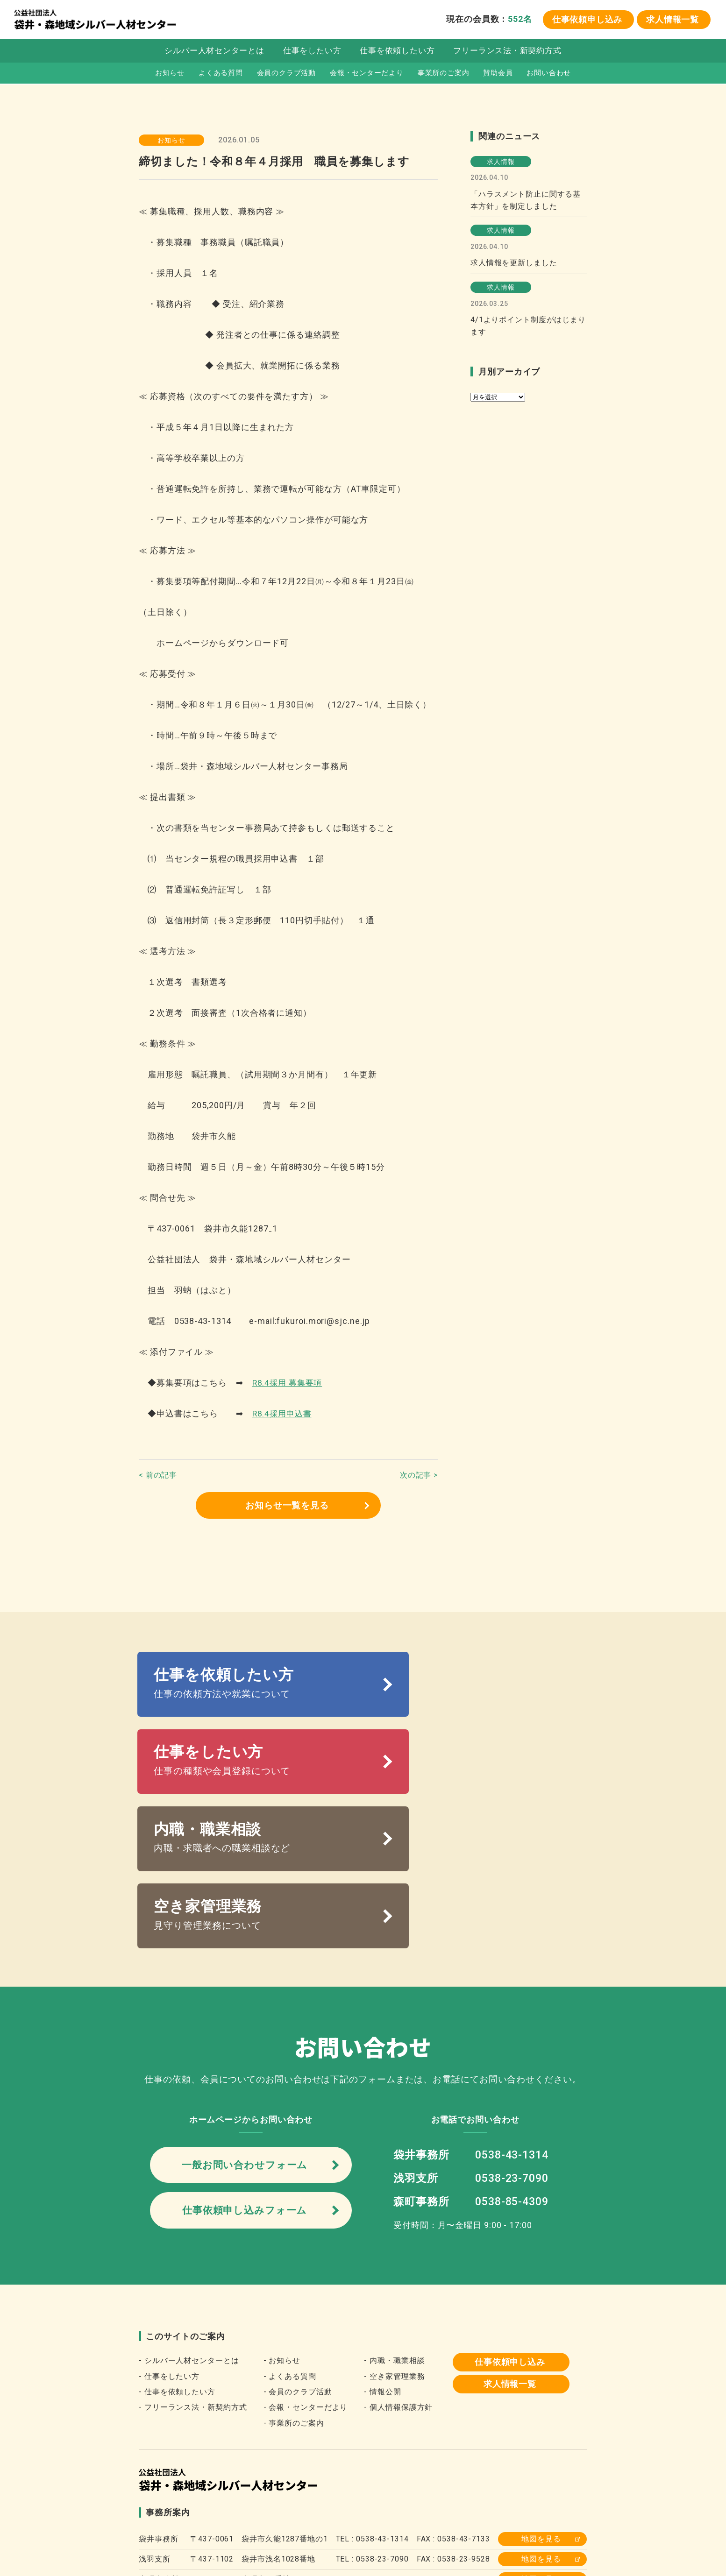 This screenshot has width=726, height=2576. What do you see at coordinates (452, 2504) in the screenshot?
I see `袋井市役所` at bounding box center [452, 2504].